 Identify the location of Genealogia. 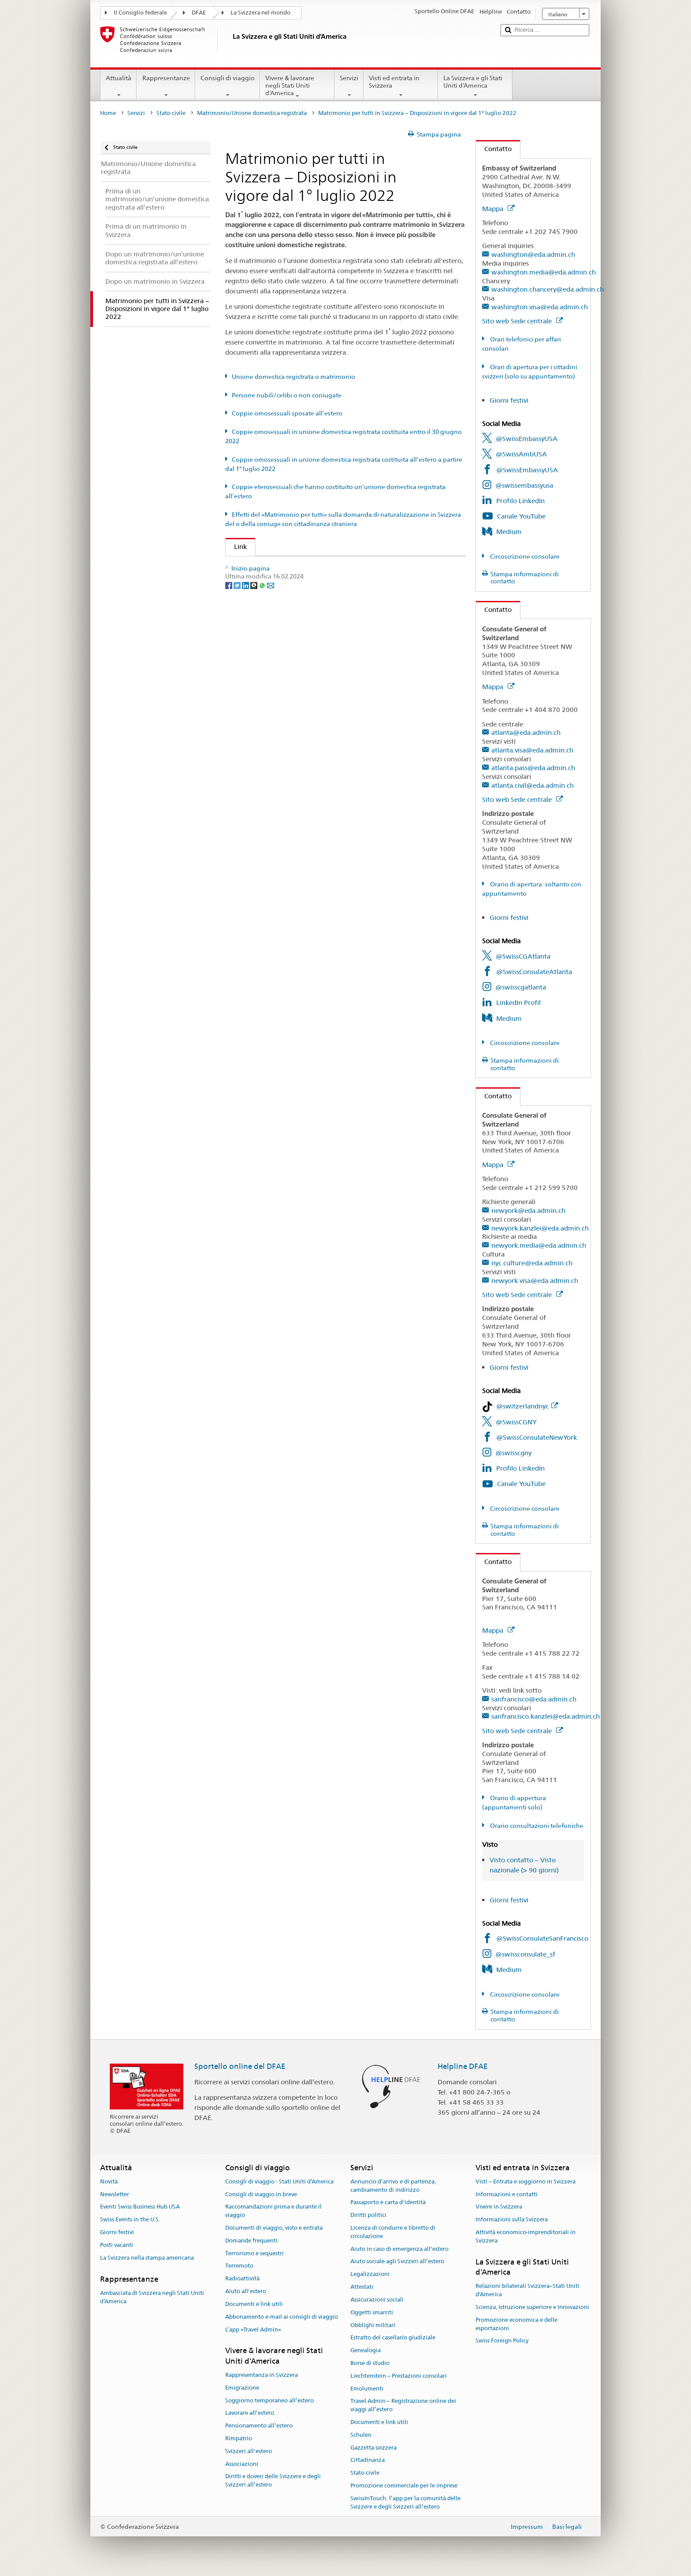
(365, 2350).